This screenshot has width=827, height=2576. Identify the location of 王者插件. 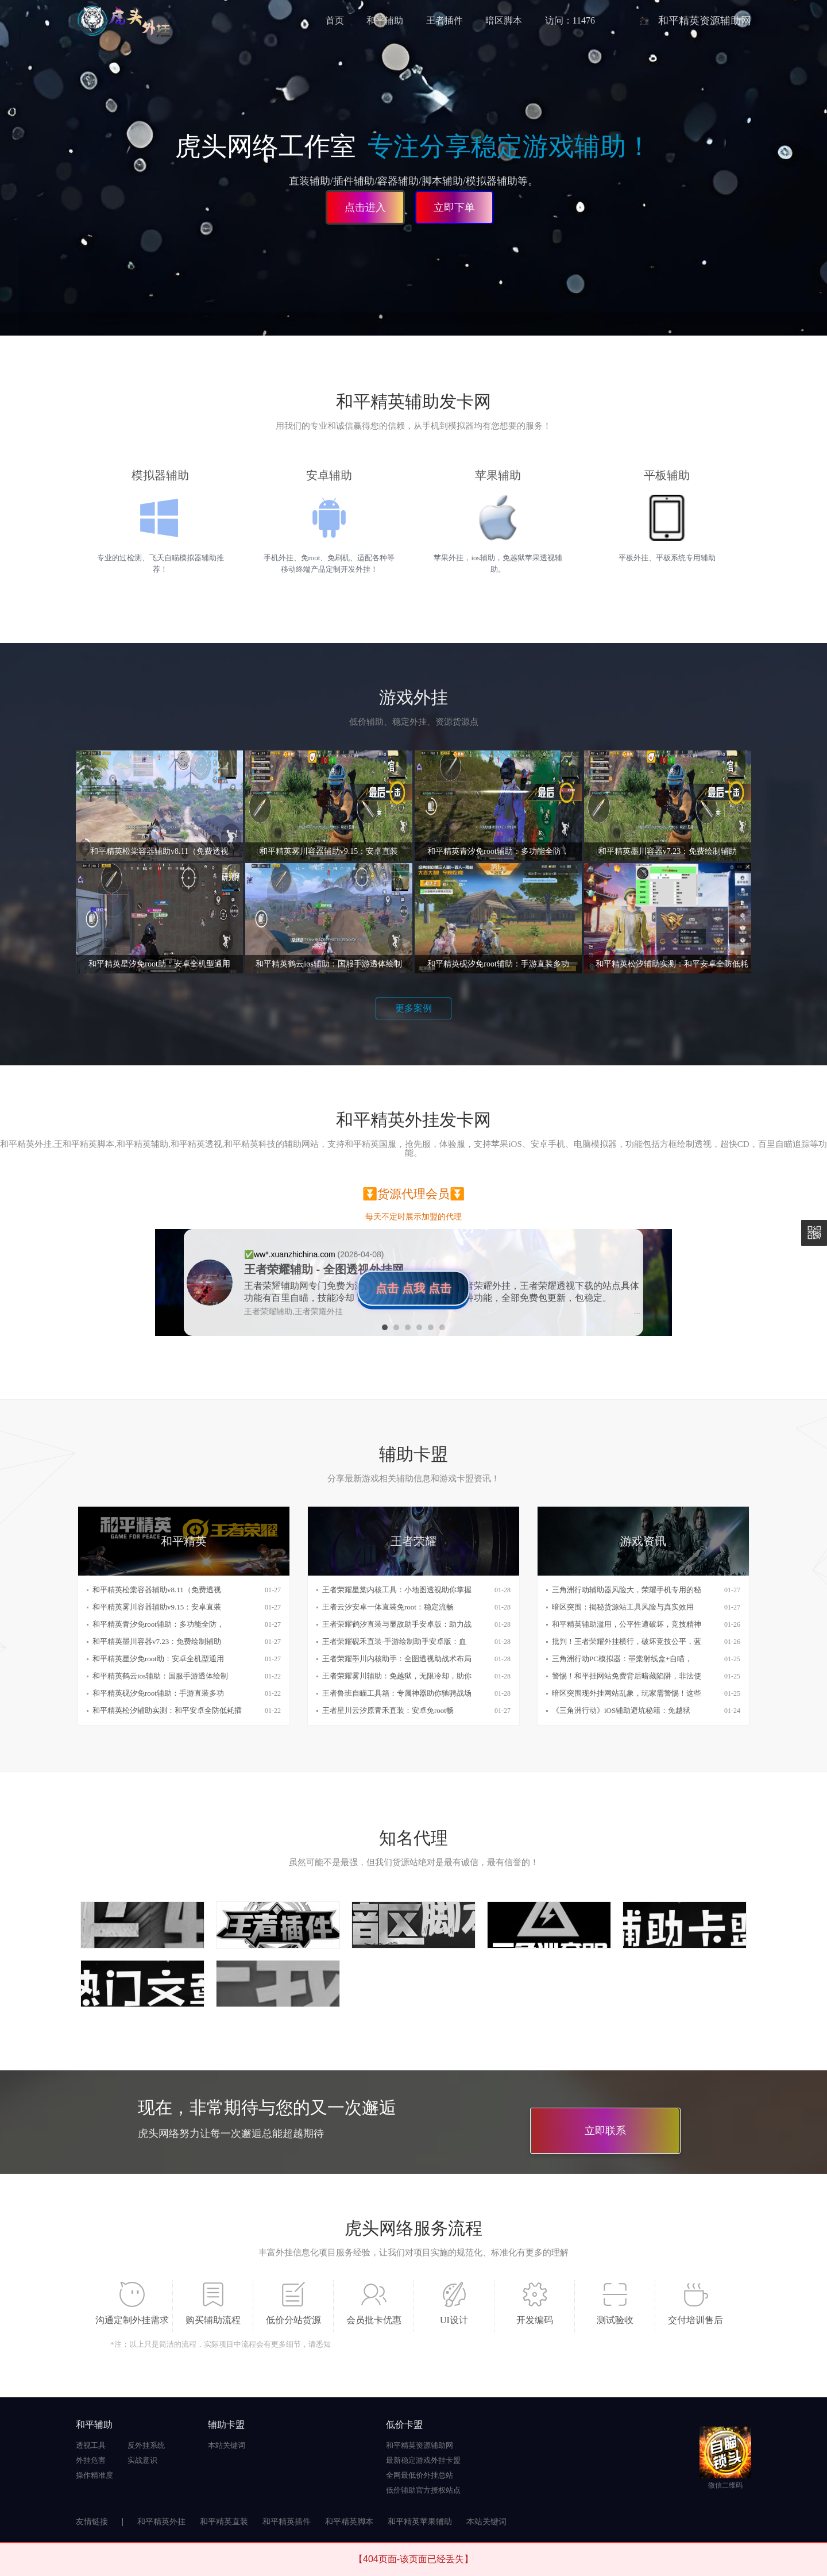
(444, 20).